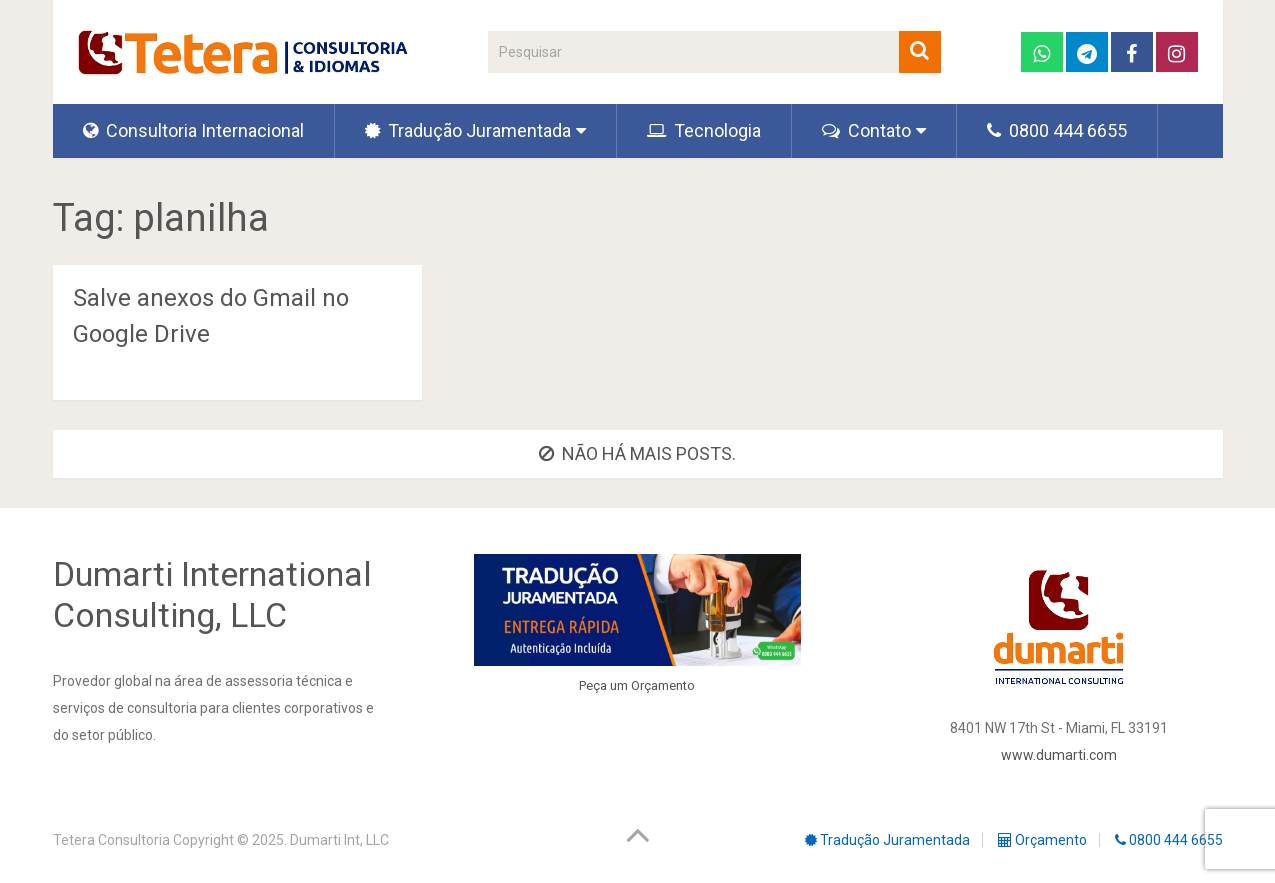 Image resolution: width=1275 pixels, height=883 pixels. What do you see at coordinates (339, 840) in the screenshot?
I see `Dumarti Int, LLC` at bounding box center [339, 840].